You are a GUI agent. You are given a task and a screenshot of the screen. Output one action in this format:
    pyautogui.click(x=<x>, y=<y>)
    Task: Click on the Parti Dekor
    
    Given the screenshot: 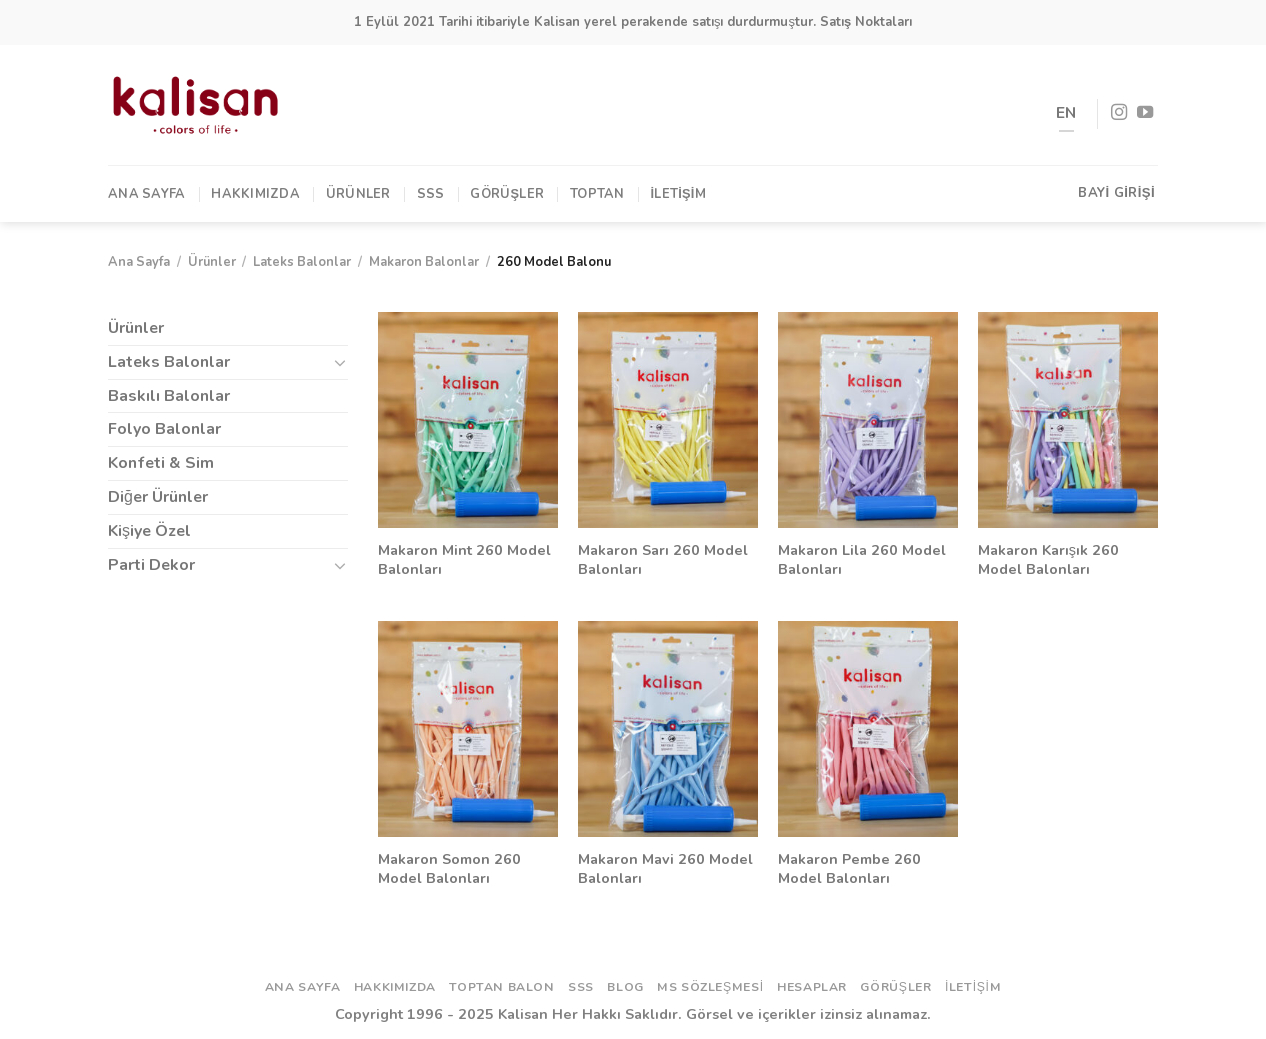 What is the action you would take?
    pyautogui.click(x=151, y=565)
    